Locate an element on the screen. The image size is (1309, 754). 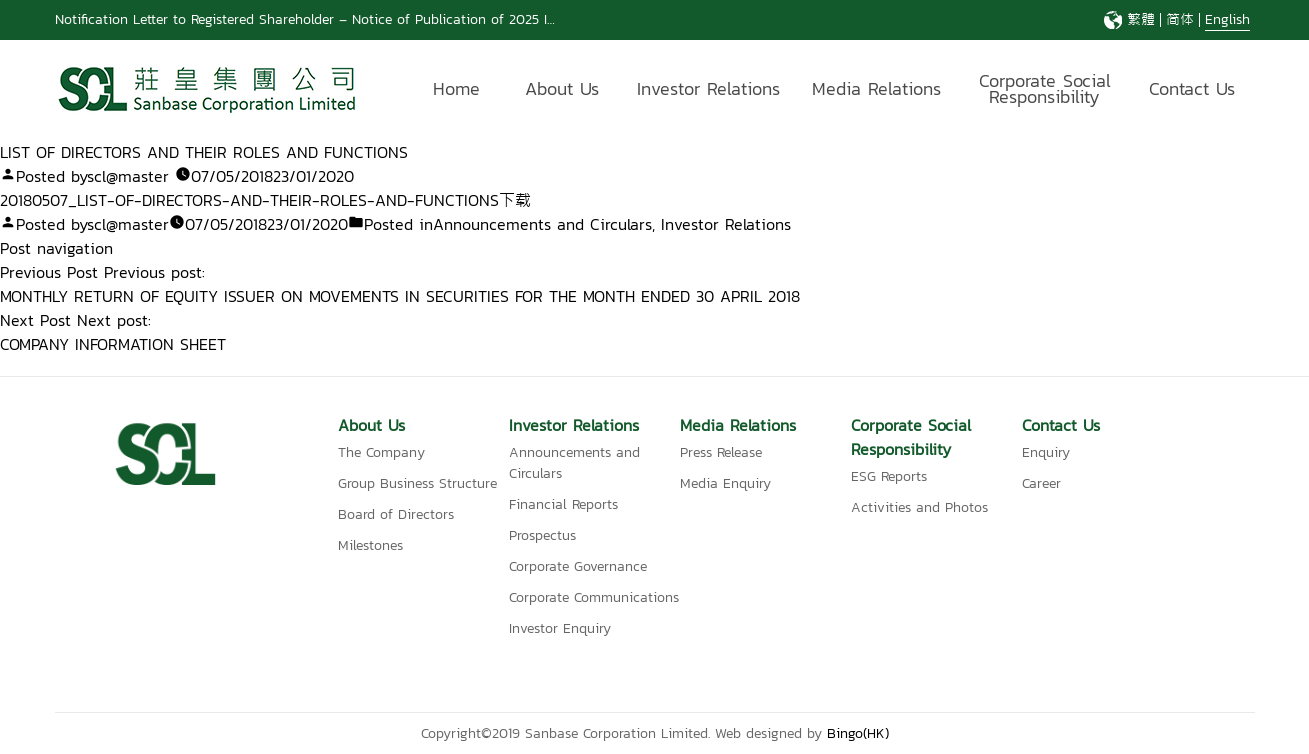
Contact Us is located at coordinates (1192, 88).